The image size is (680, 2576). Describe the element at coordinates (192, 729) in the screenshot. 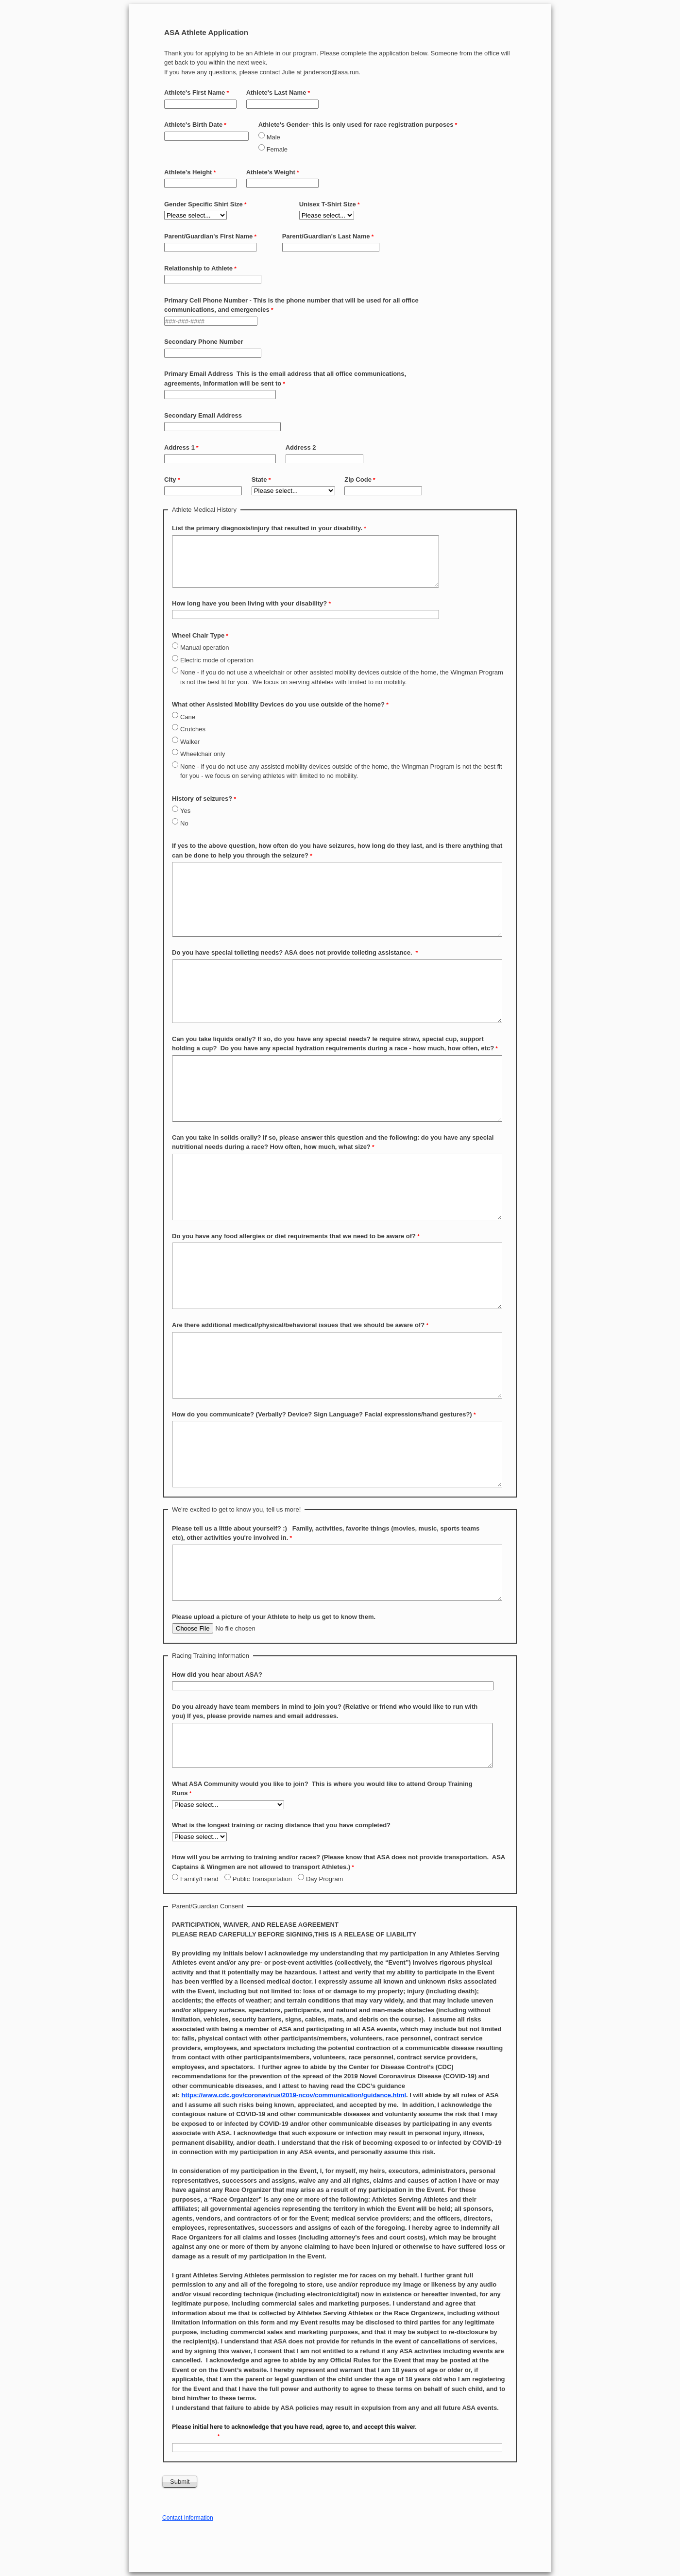

I see `Crutches` at that location.